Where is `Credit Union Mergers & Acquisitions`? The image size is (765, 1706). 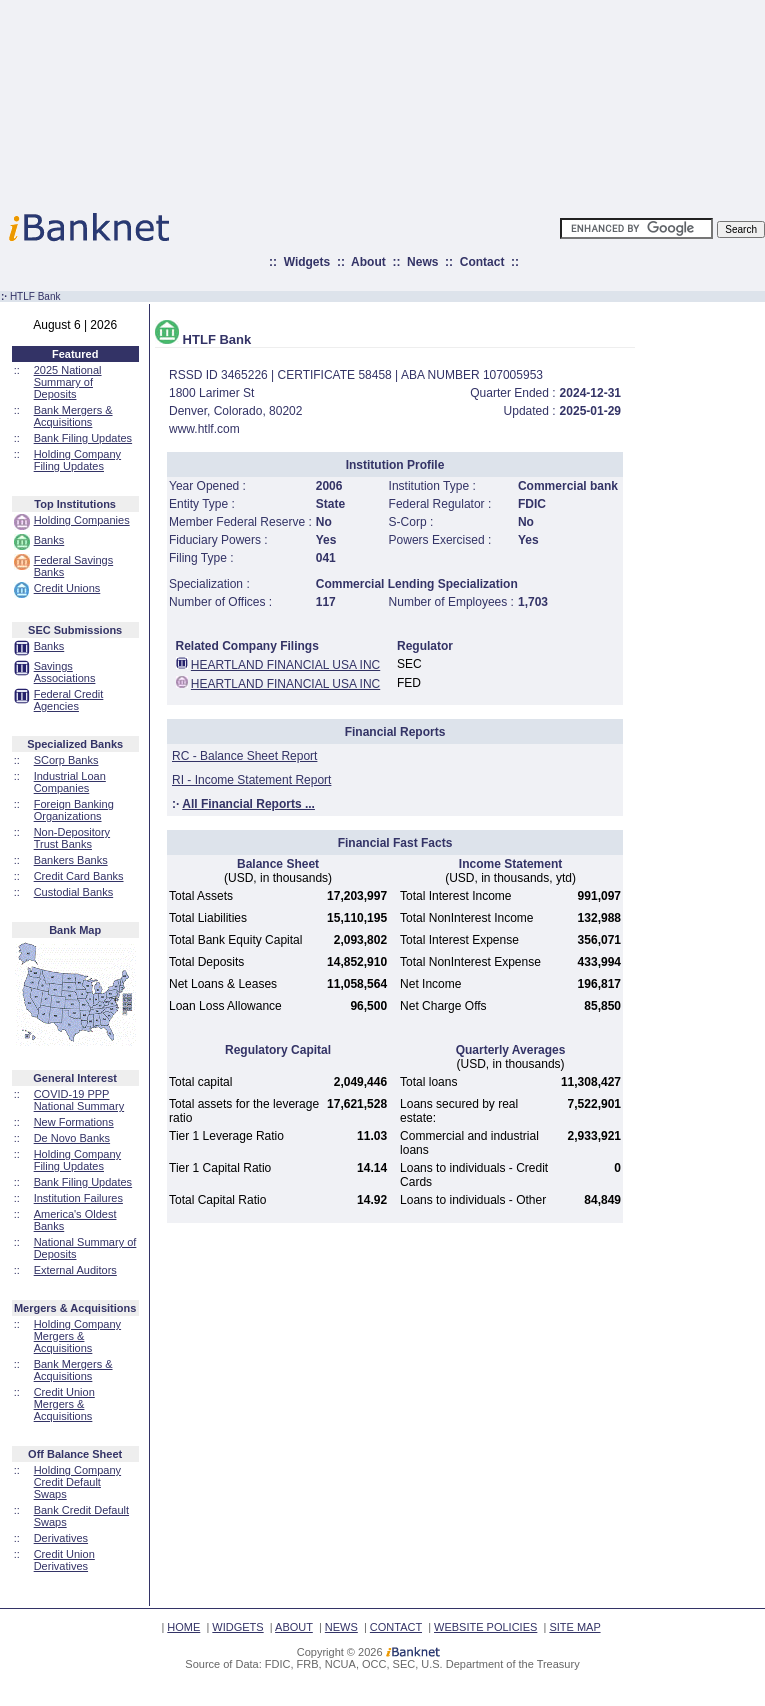 Credit Union Mergers & Acquisitions is located at coordinates (64, 1404).